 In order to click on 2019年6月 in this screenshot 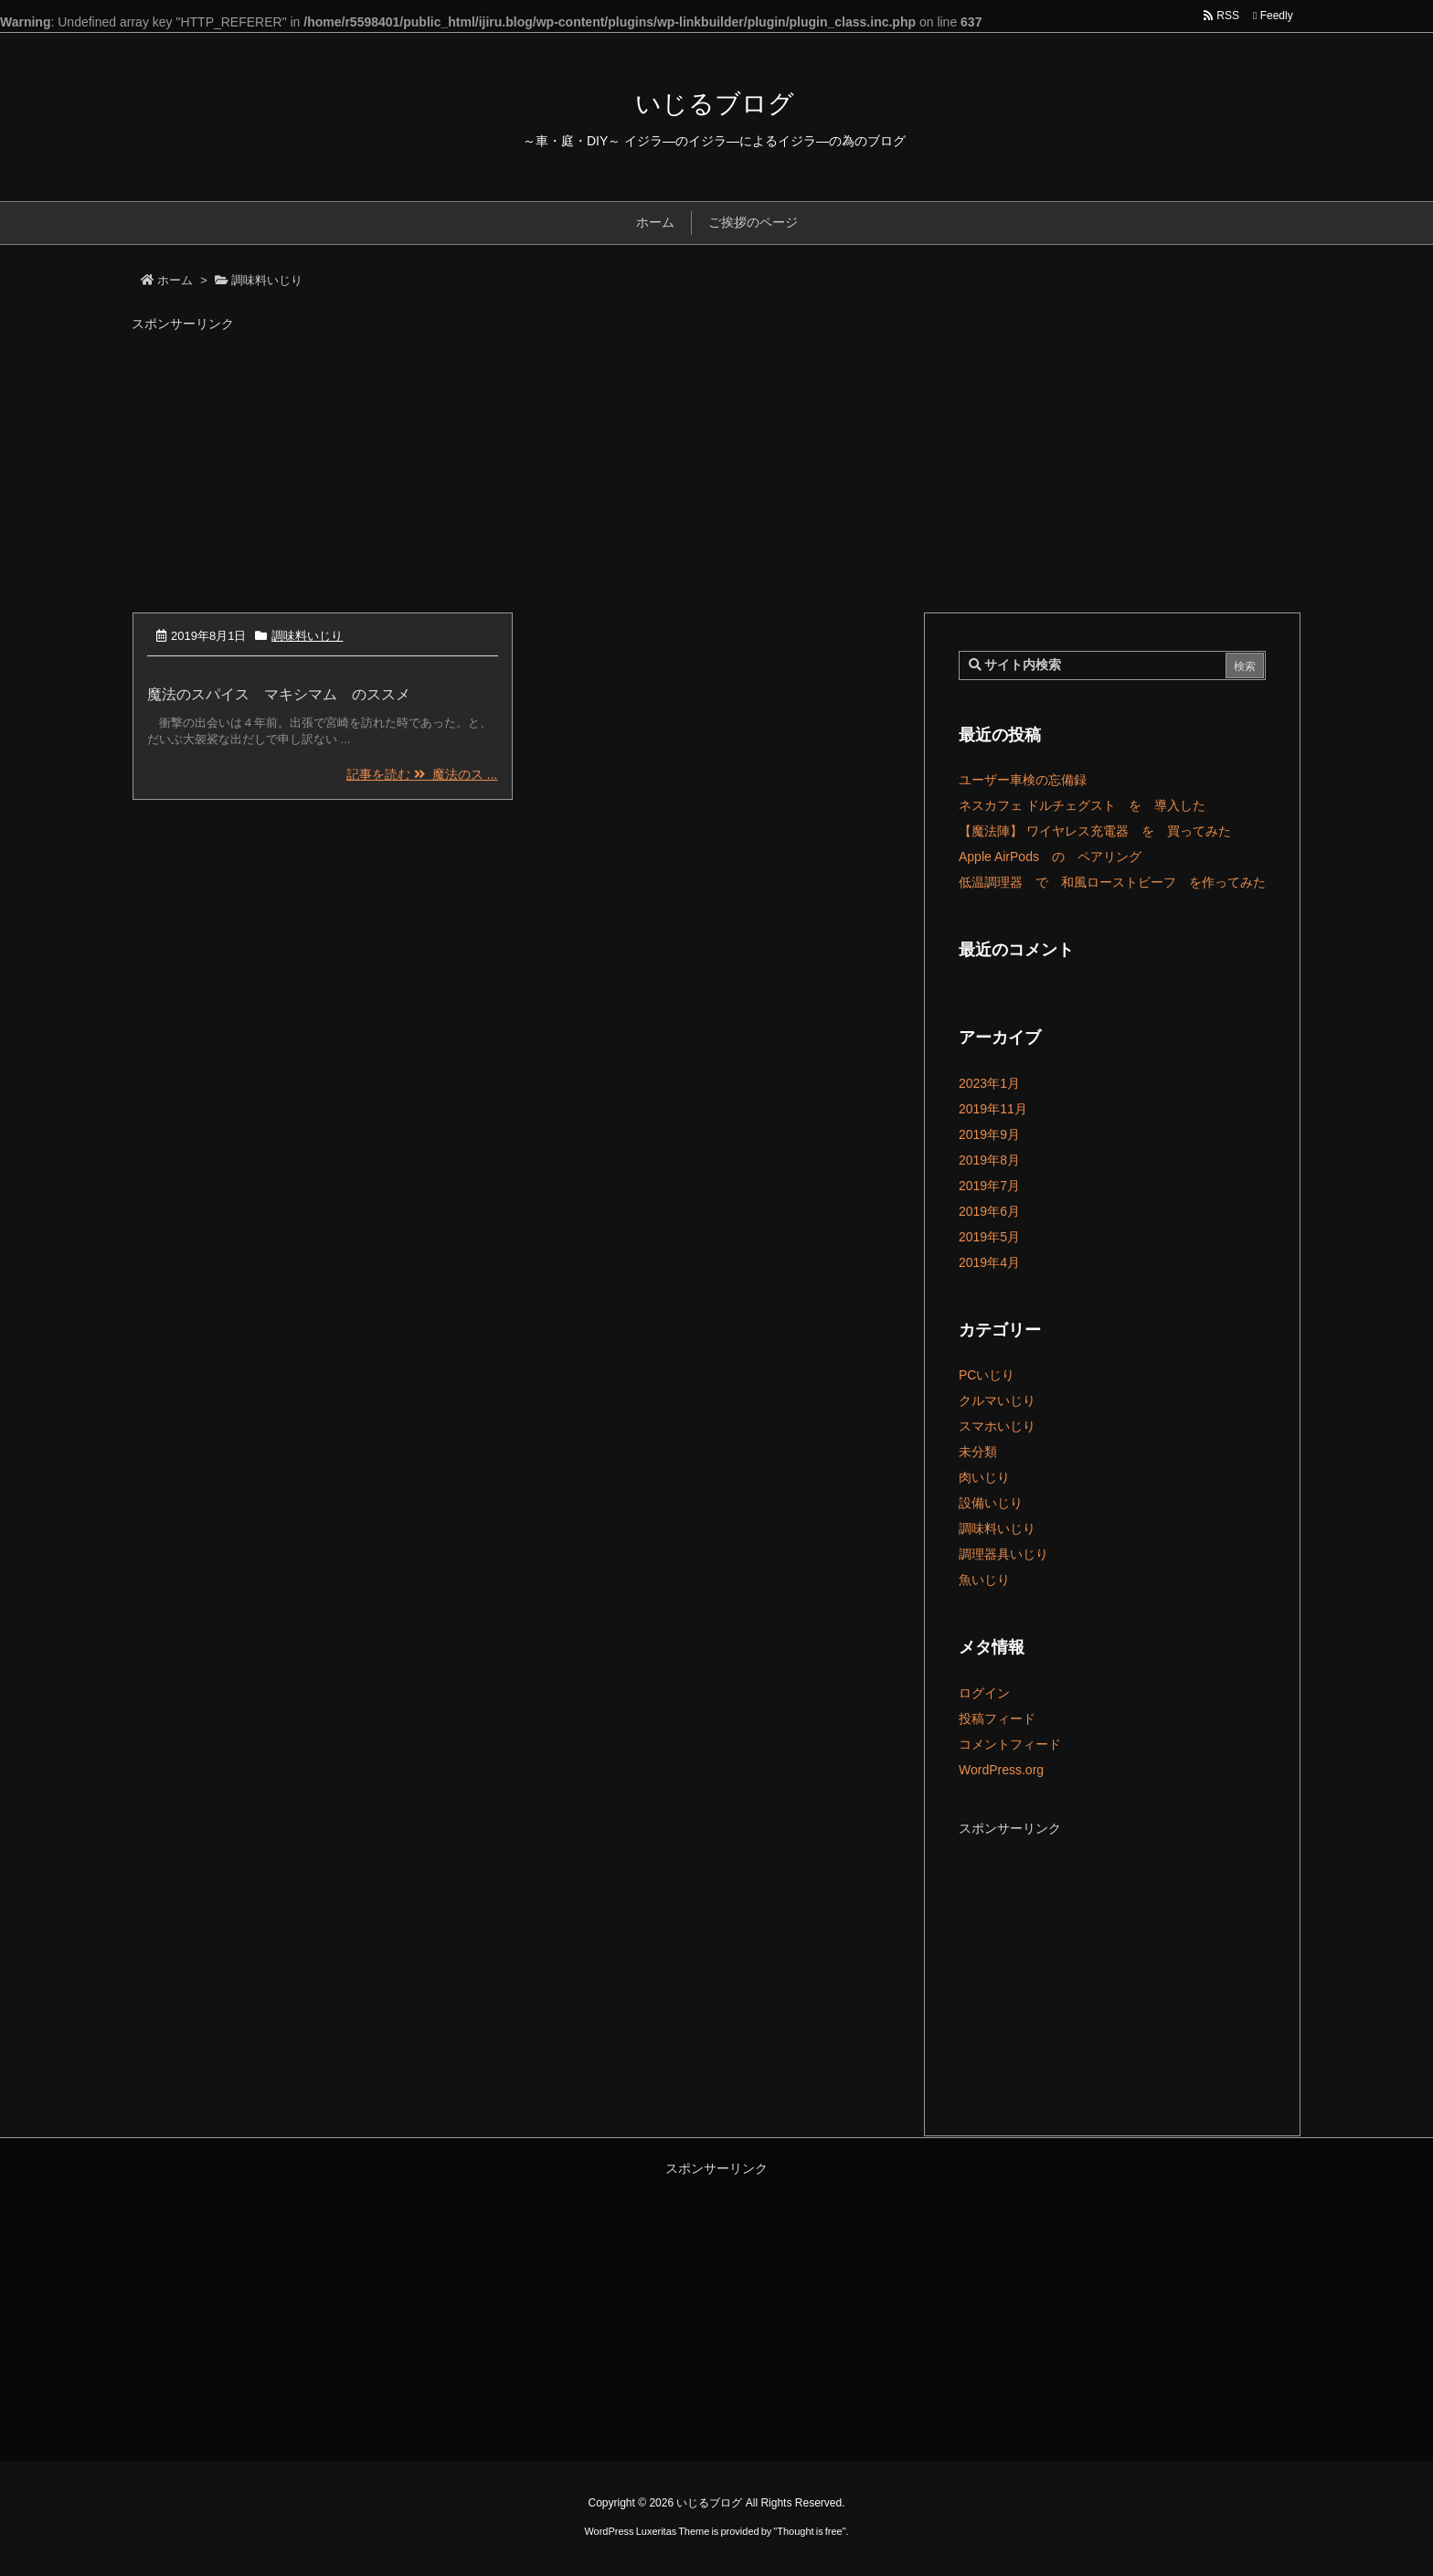, I will do `click(989, 1211)`.